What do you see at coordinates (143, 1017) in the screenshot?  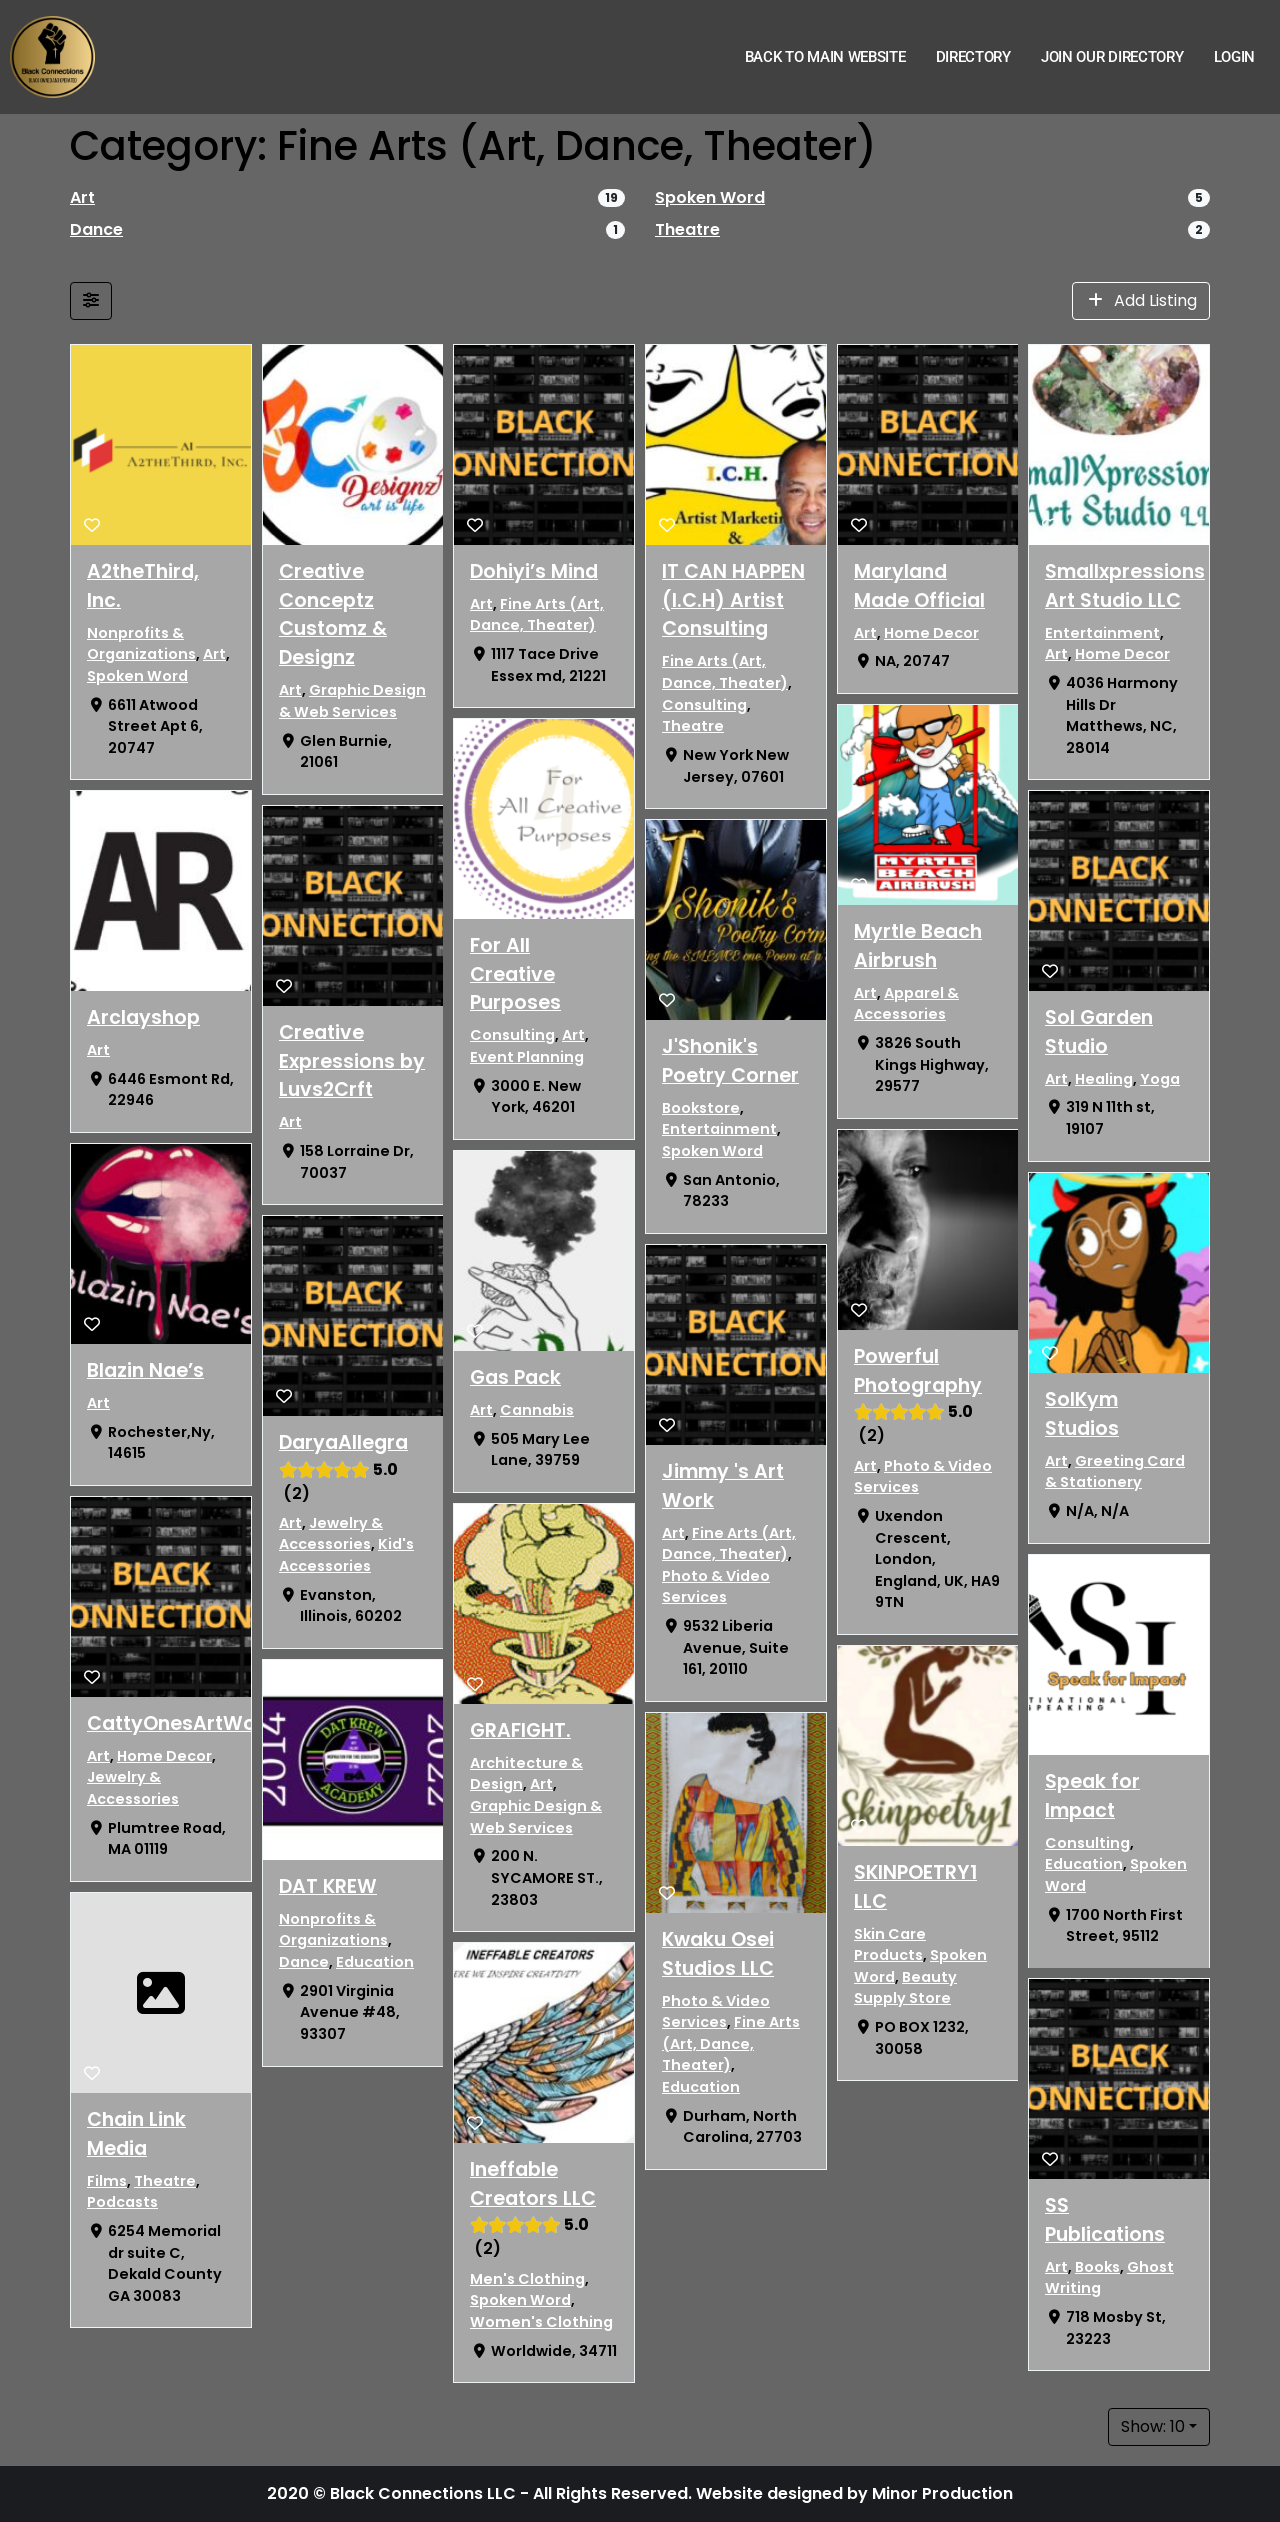 I see `Arclayshop` at bounding box center [143, 1017].